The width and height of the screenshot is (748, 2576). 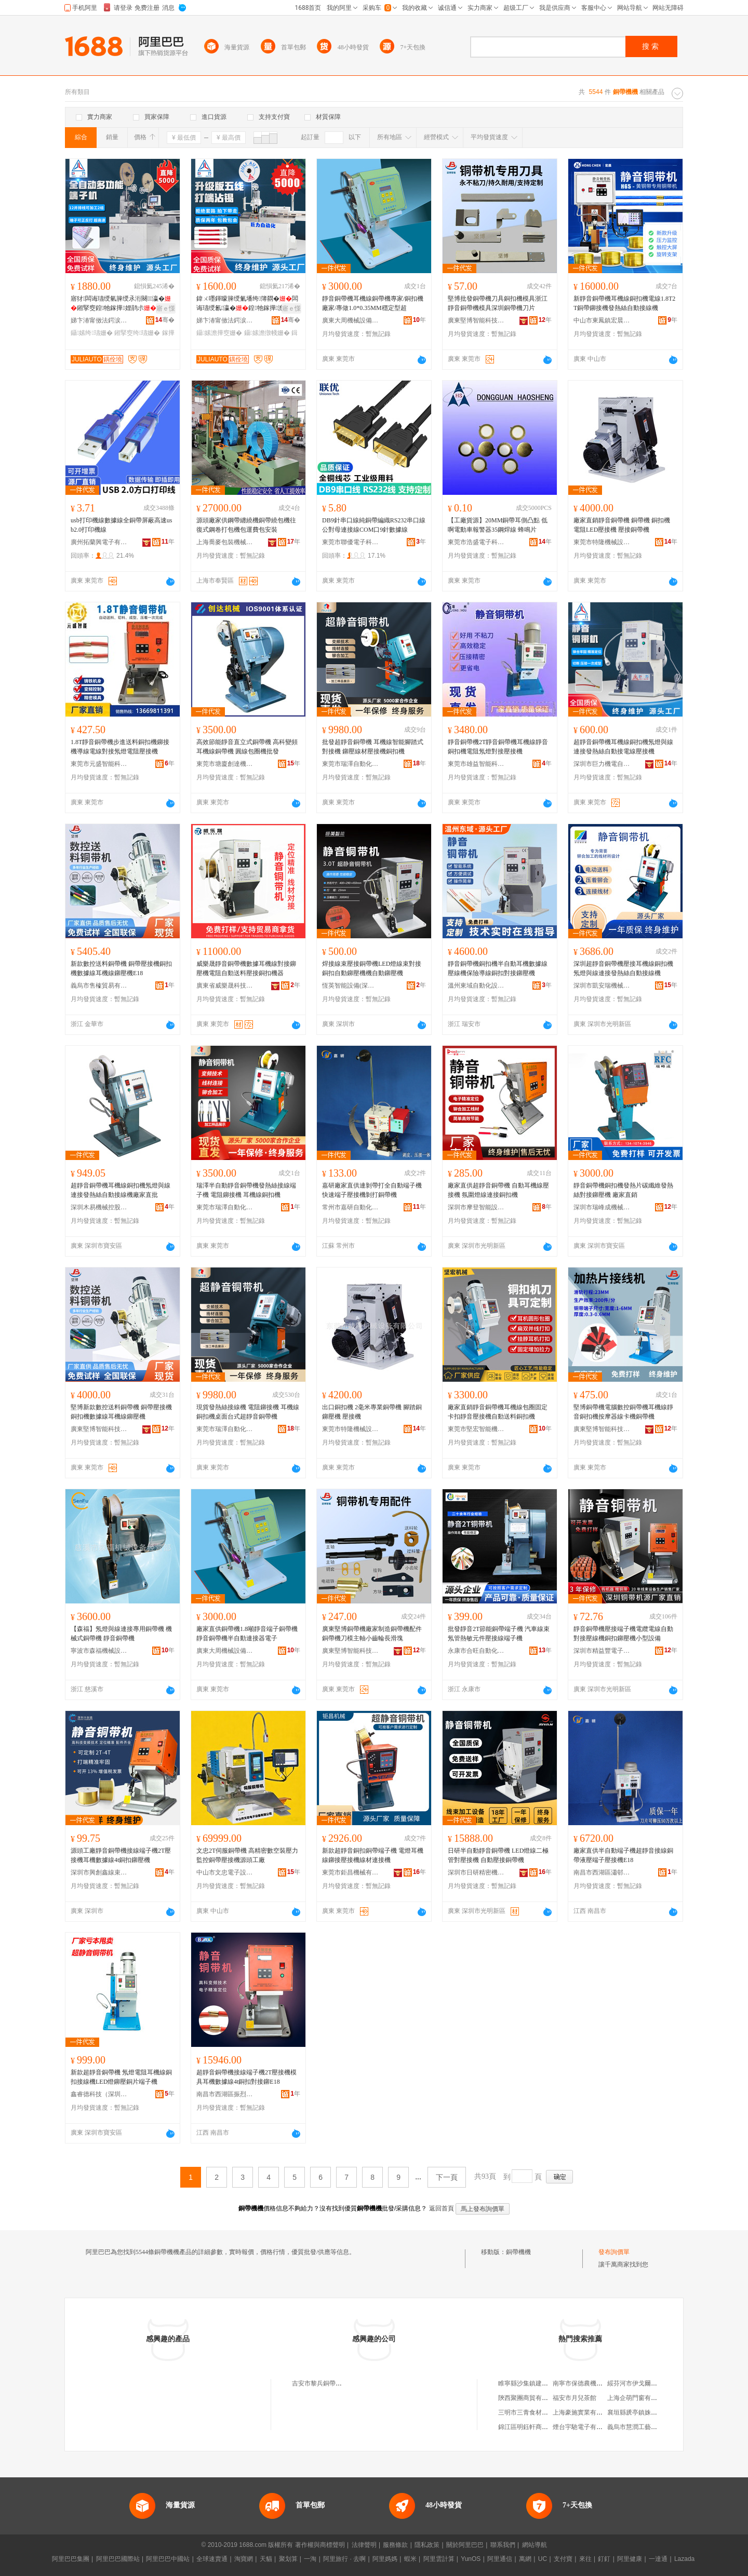 I want to click on 聚划算, so click(x=288, y=2558).